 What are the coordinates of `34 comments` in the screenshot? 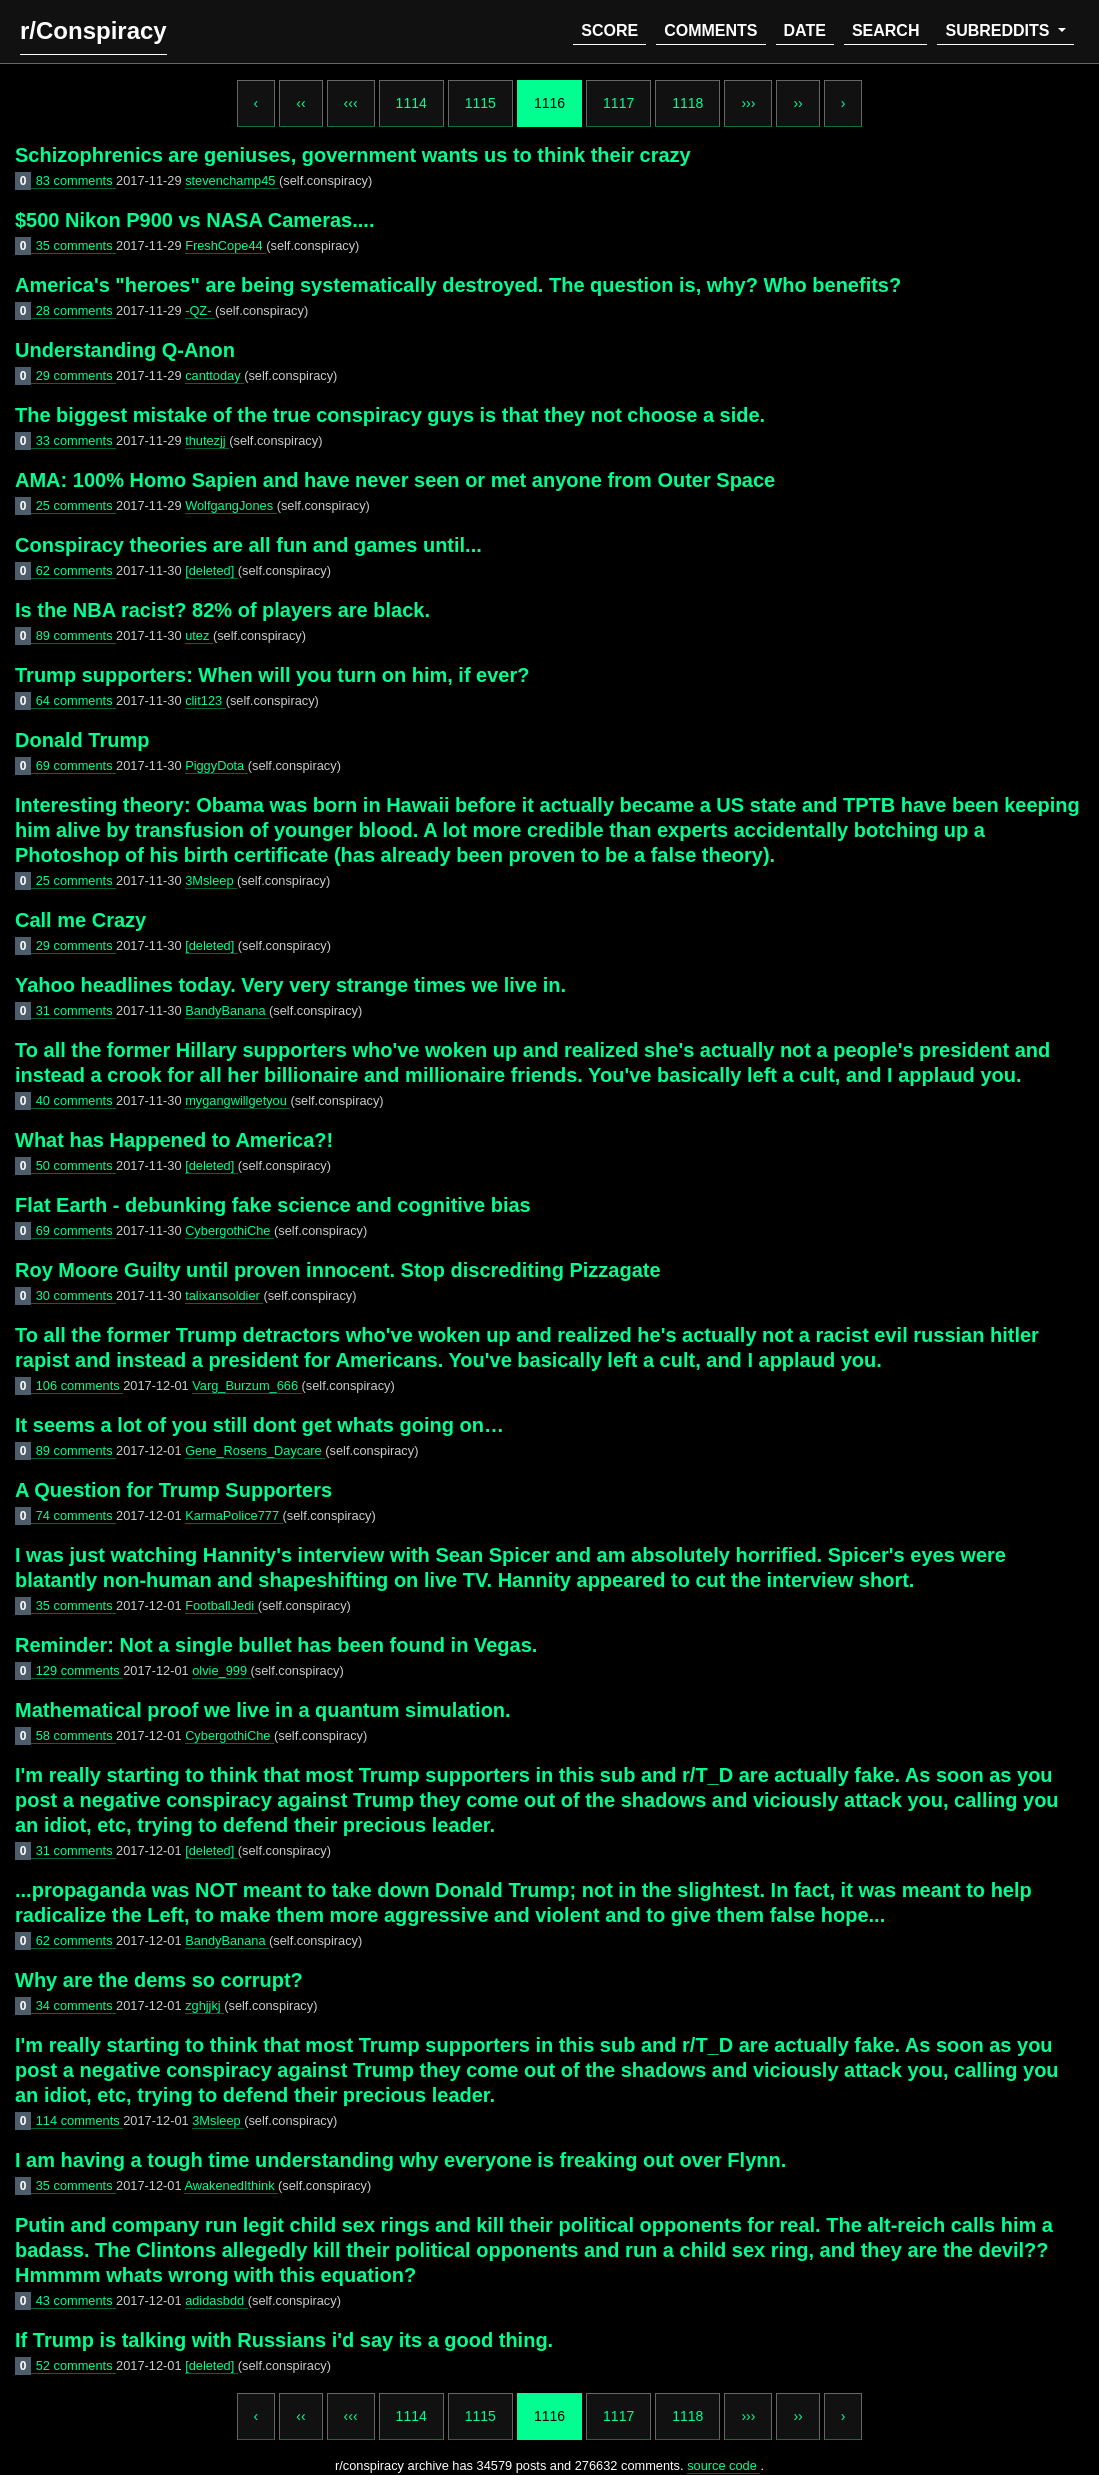 It's located at (76, 2005).